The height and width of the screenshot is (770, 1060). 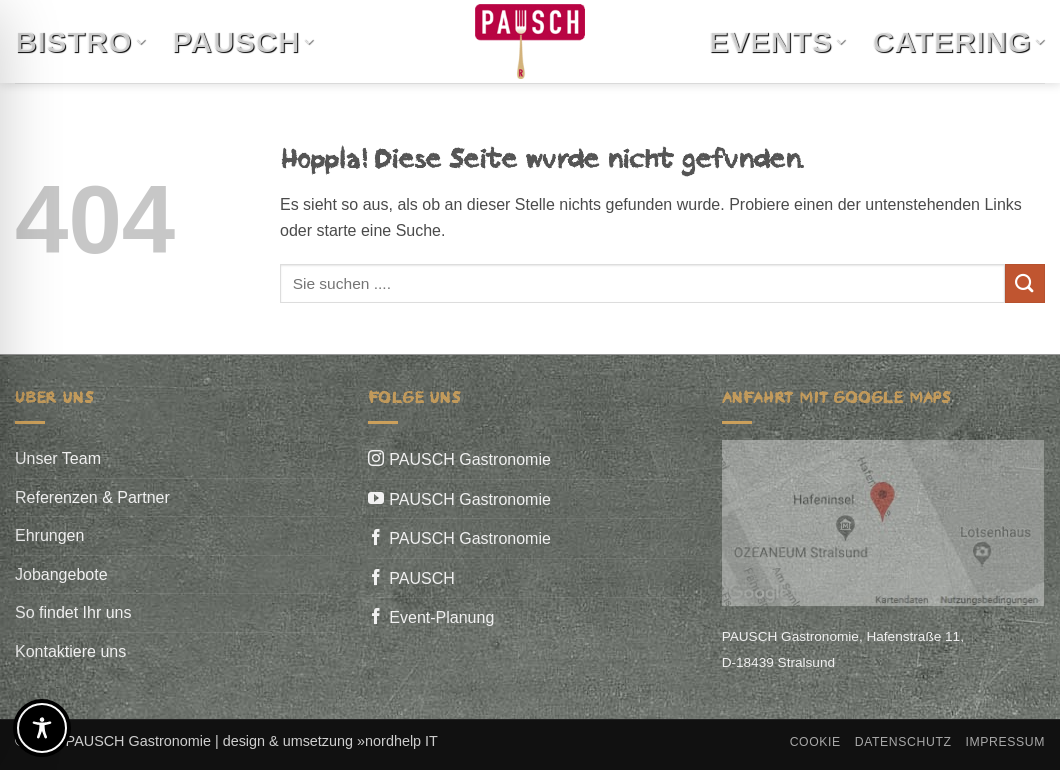 I want to click on [Toggle Accessibility Toolbar], so click(x=42, y=728).